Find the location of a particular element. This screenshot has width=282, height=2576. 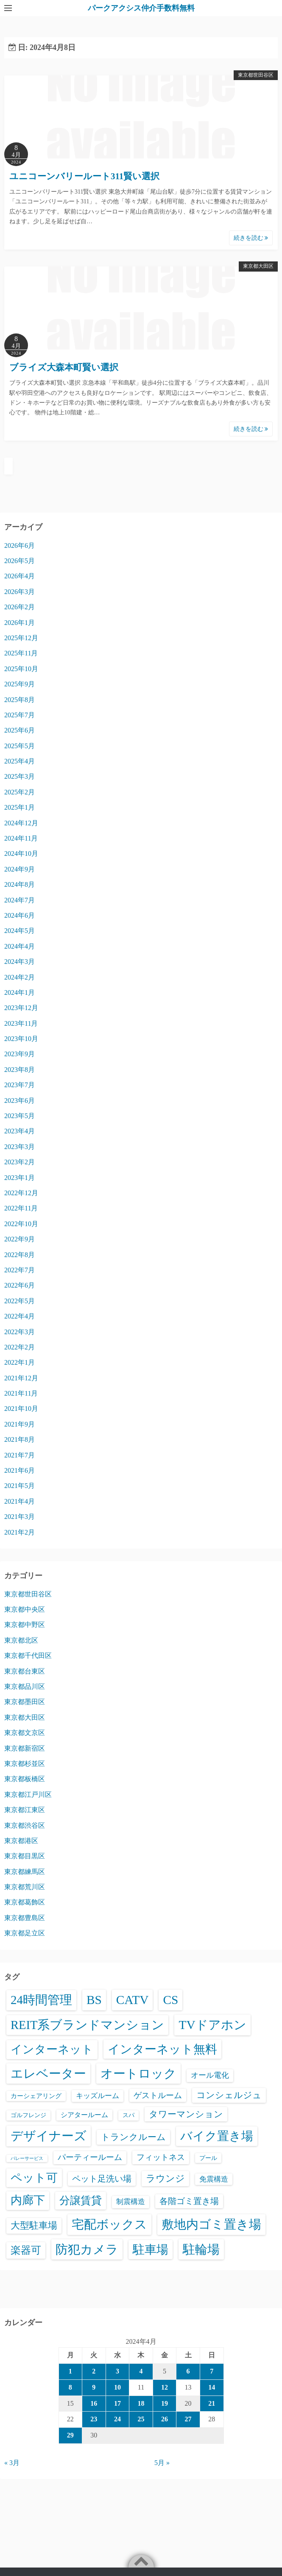

REIT系ブランドマンション [REIT系ブランドマンション (5,030個の項目)] is located at coordinates (87, 2025).